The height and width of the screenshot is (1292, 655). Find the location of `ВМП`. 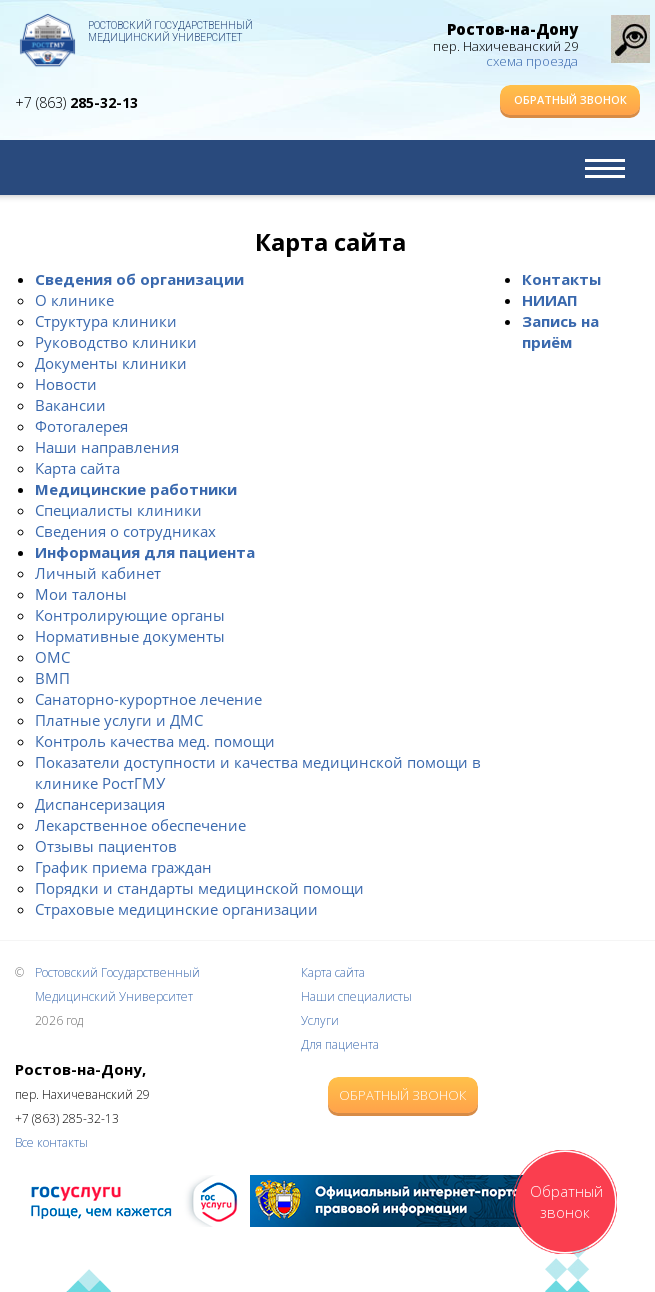

ВМП is located at coordinates (52, 678).